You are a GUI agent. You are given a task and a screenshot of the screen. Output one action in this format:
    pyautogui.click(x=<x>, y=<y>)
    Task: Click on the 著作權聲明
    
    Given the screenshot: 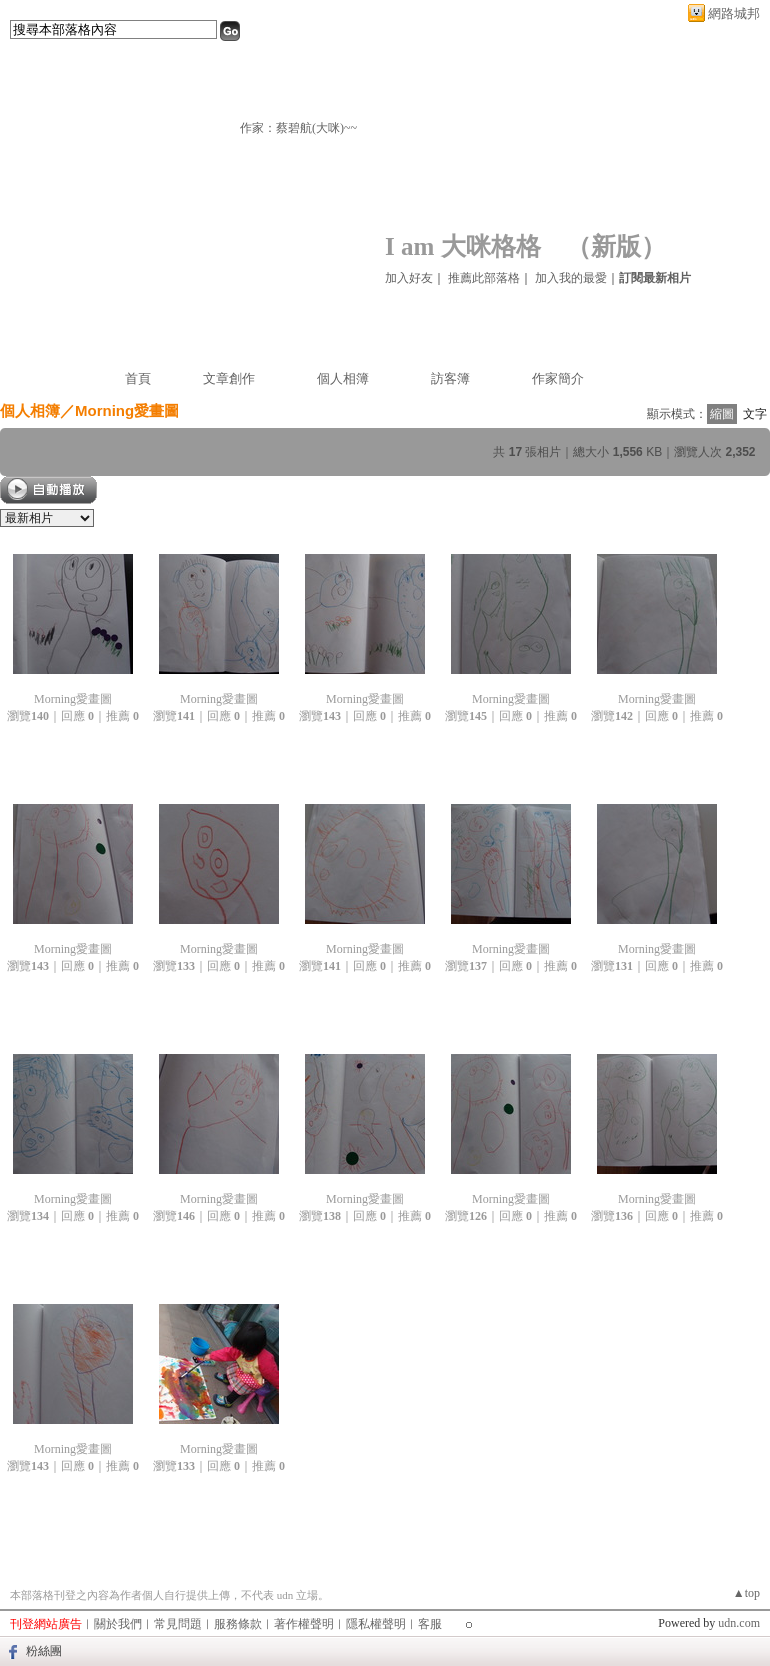 What is the action you would take?
    pyautogui.click(x=304, y=1624)
    